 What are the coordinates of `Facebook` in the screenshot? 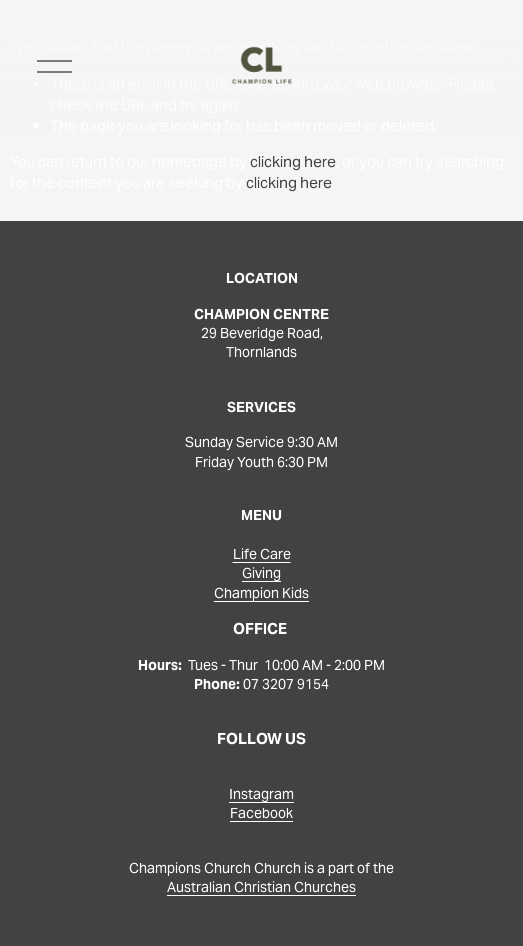 It's located at (261, 813).